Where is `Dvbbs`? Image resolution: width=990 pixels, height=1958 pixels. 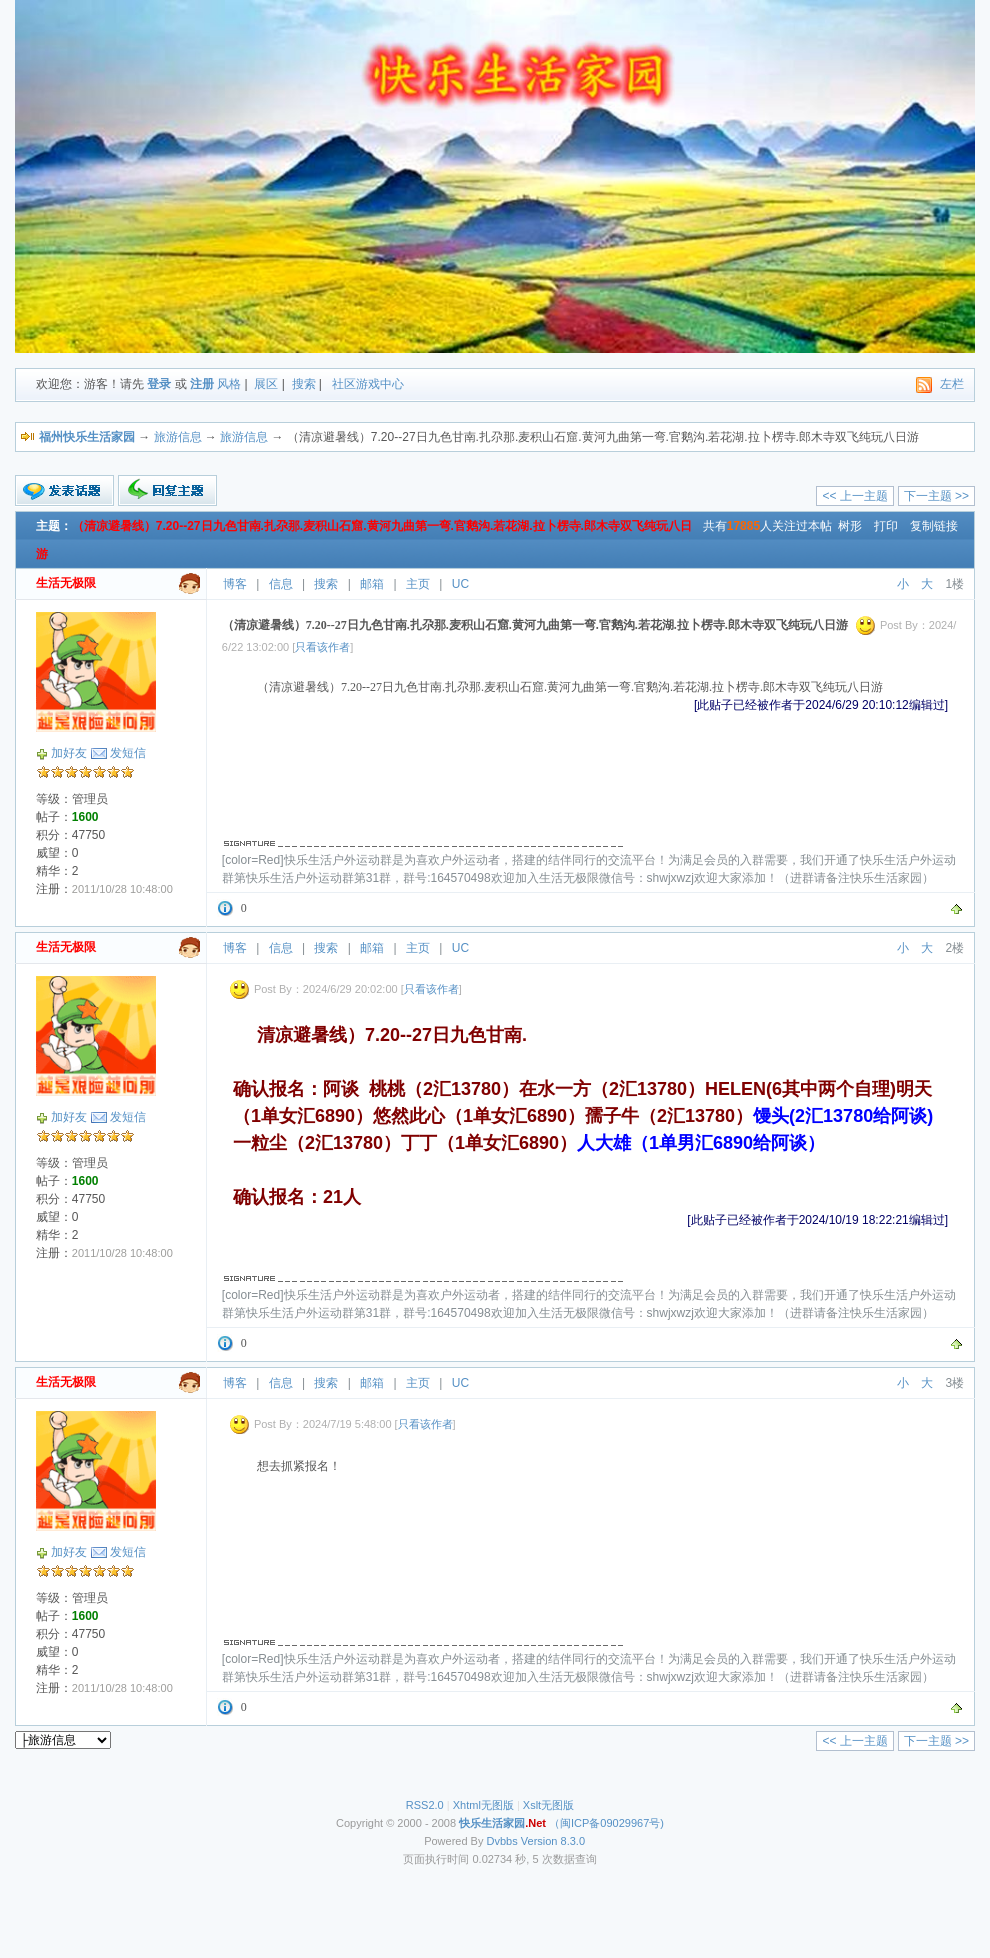
Dvbbs is located at coordinates (502, 1841).